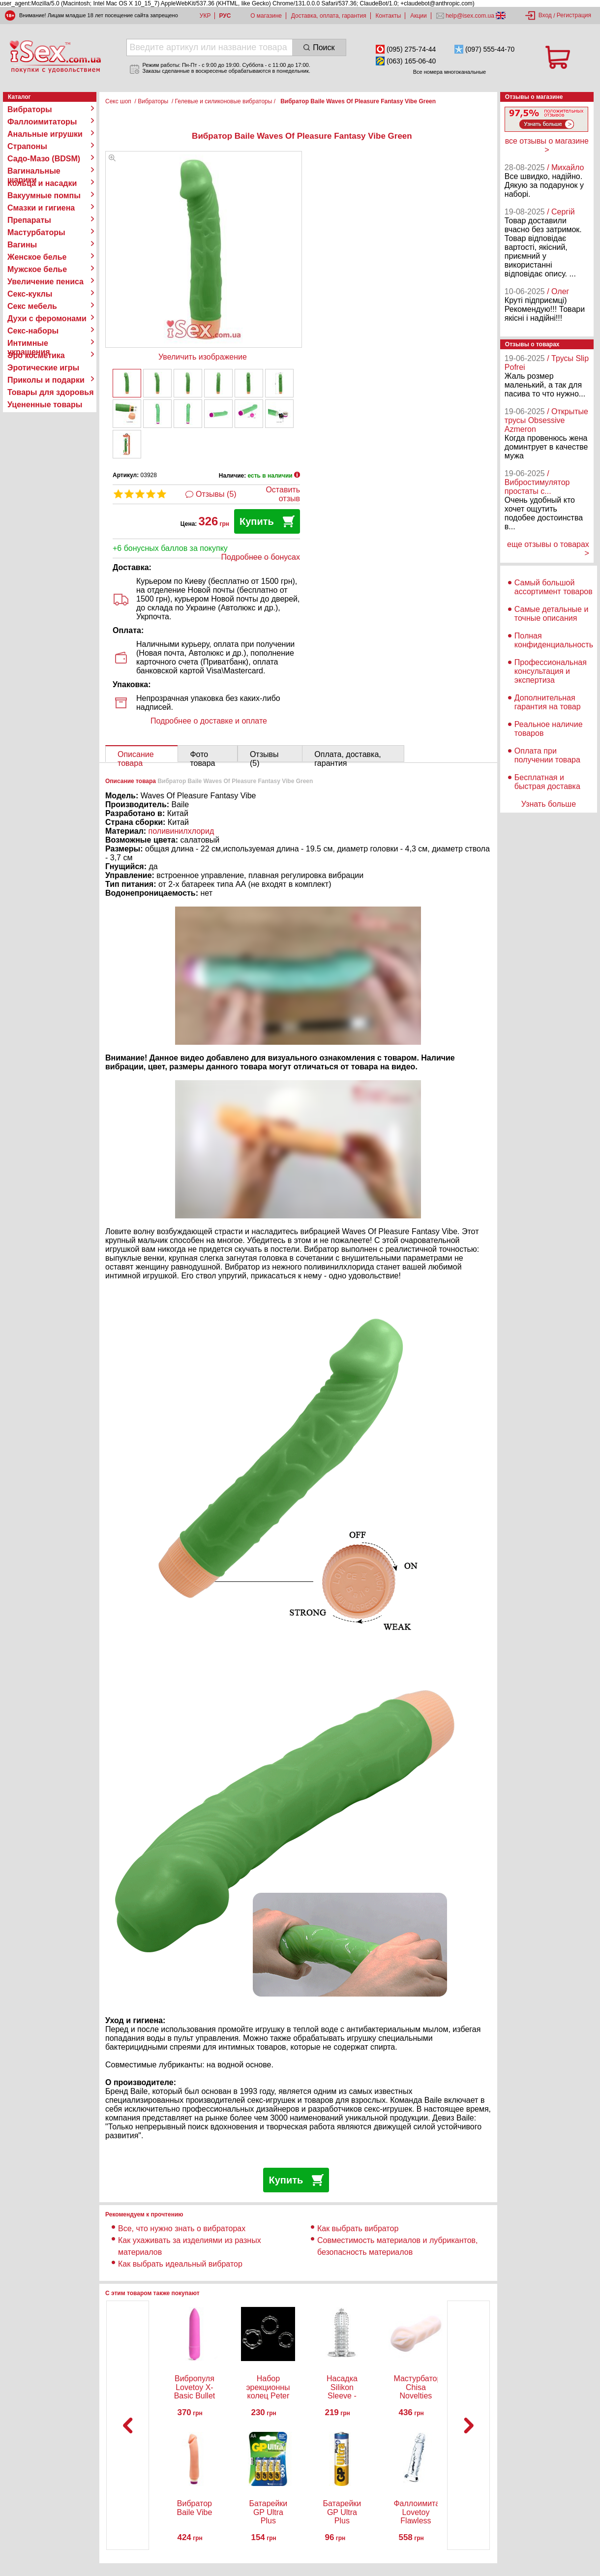  What do you see at coordinates (545, 15) in the screenshot?
I see `Вход` at bounding box center [545, 15].